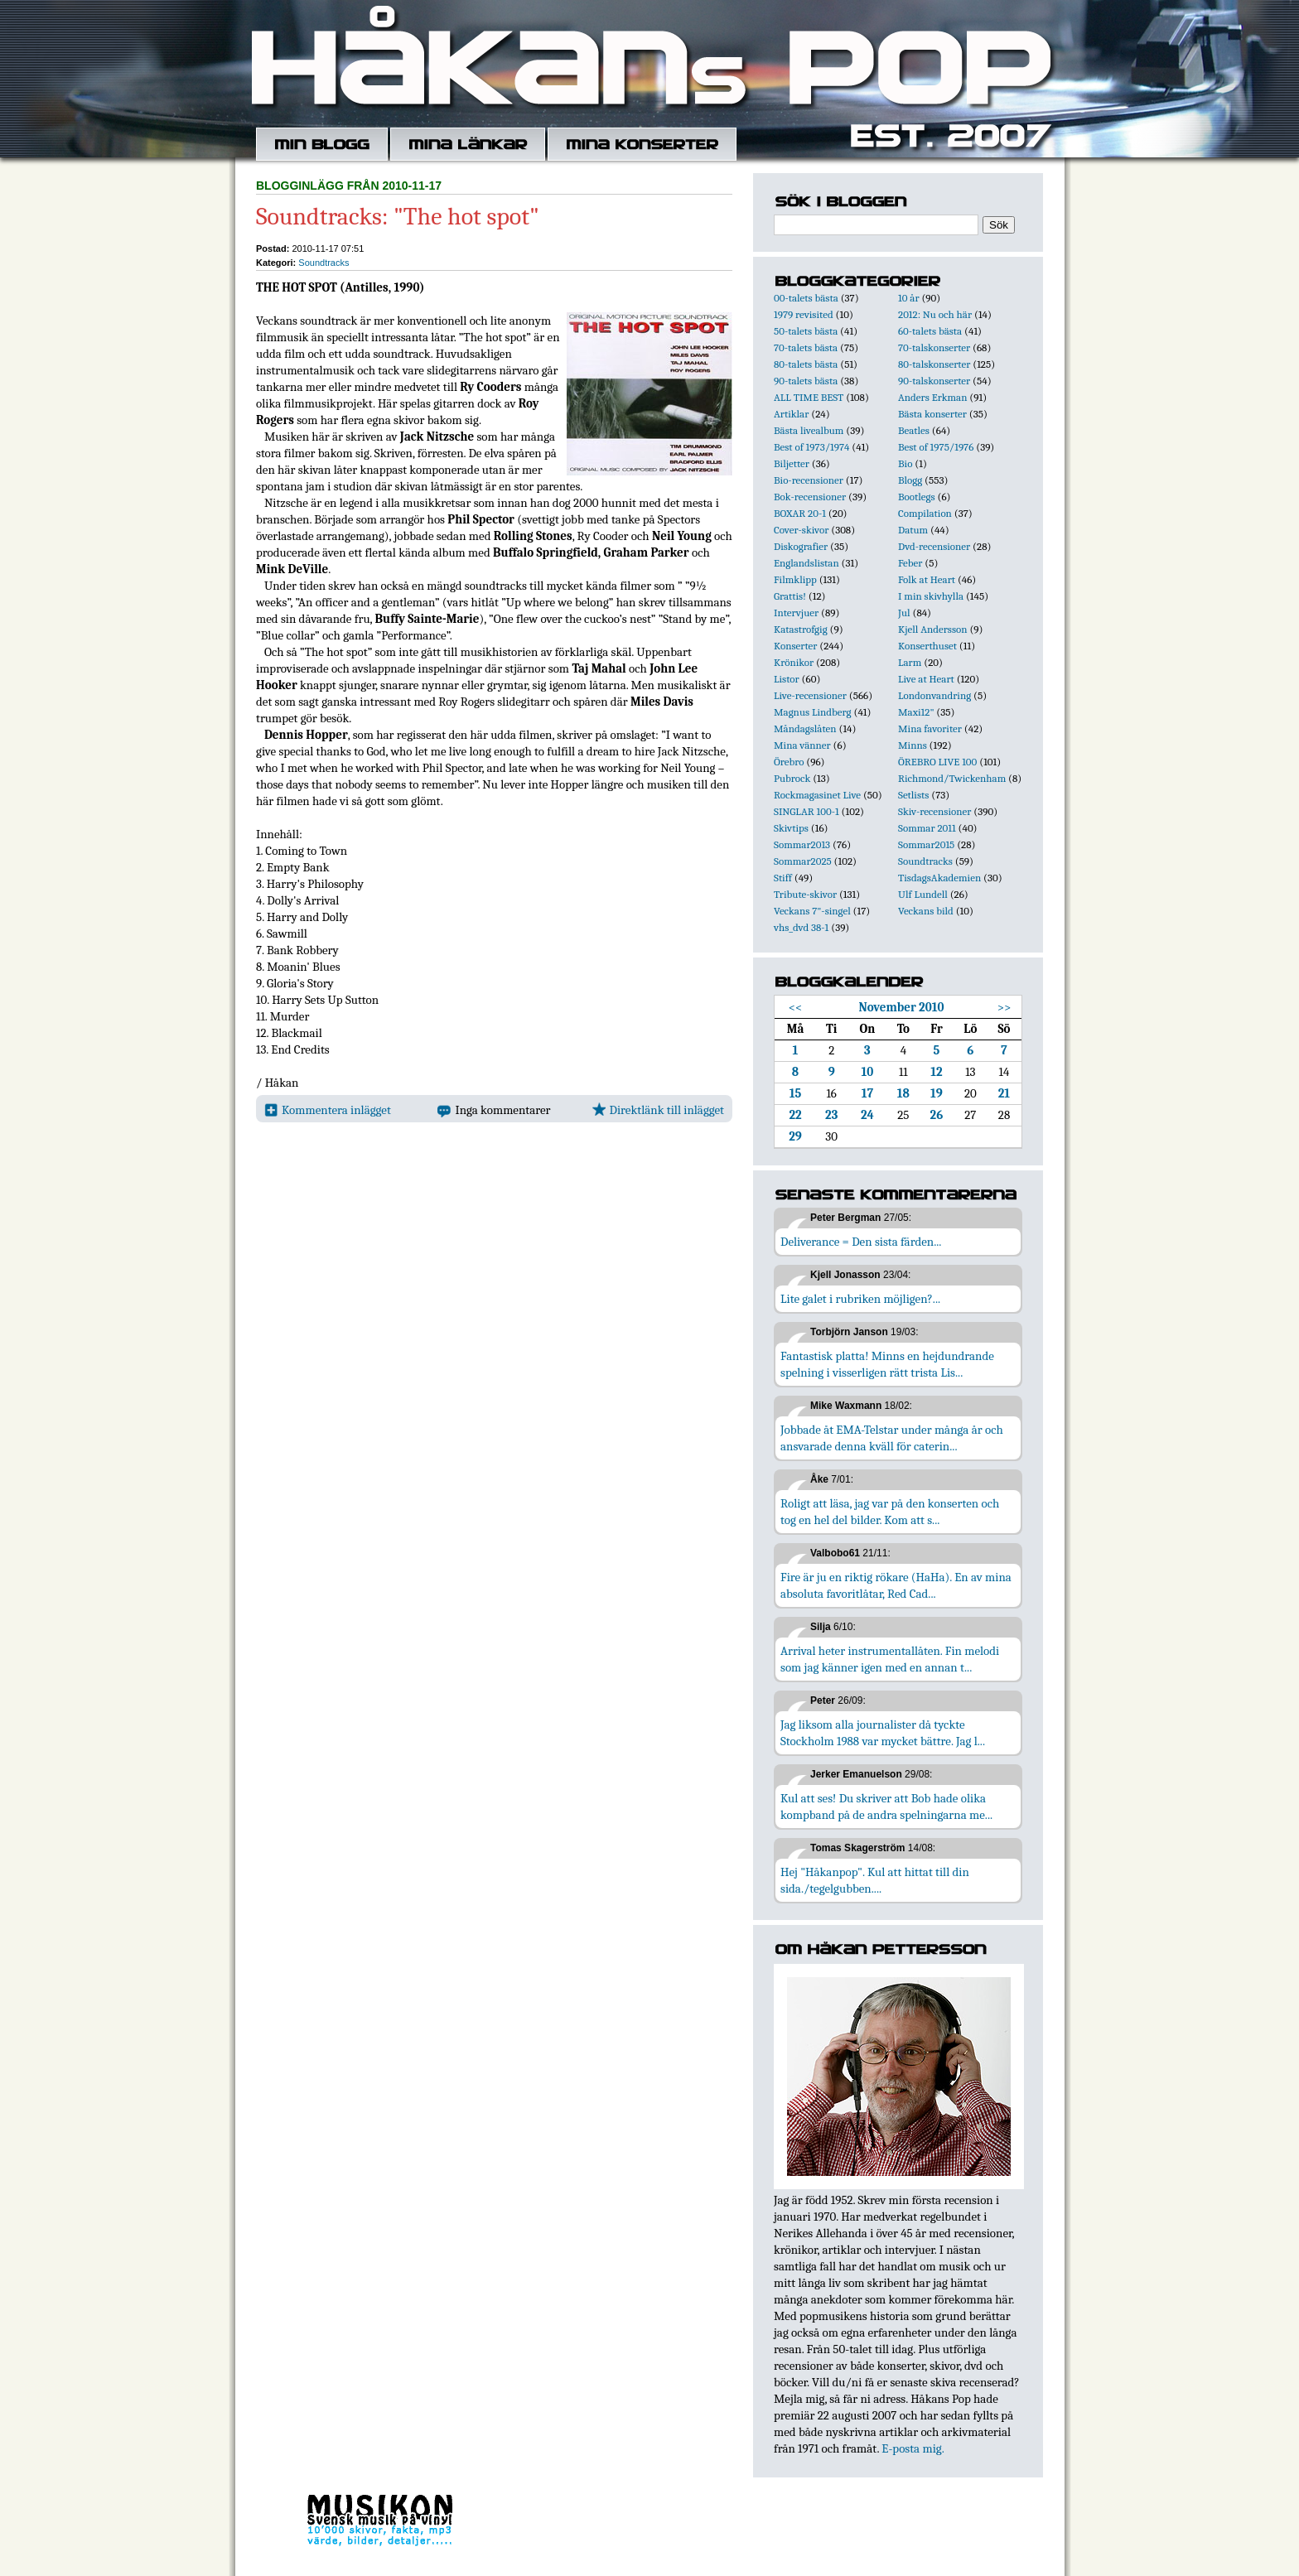 This screenshot has width=1299, height=2576. What do you see at coordinates (934, 364) in the screenshot?
I see `80-talskonserter` at bounding box center [934, 364].